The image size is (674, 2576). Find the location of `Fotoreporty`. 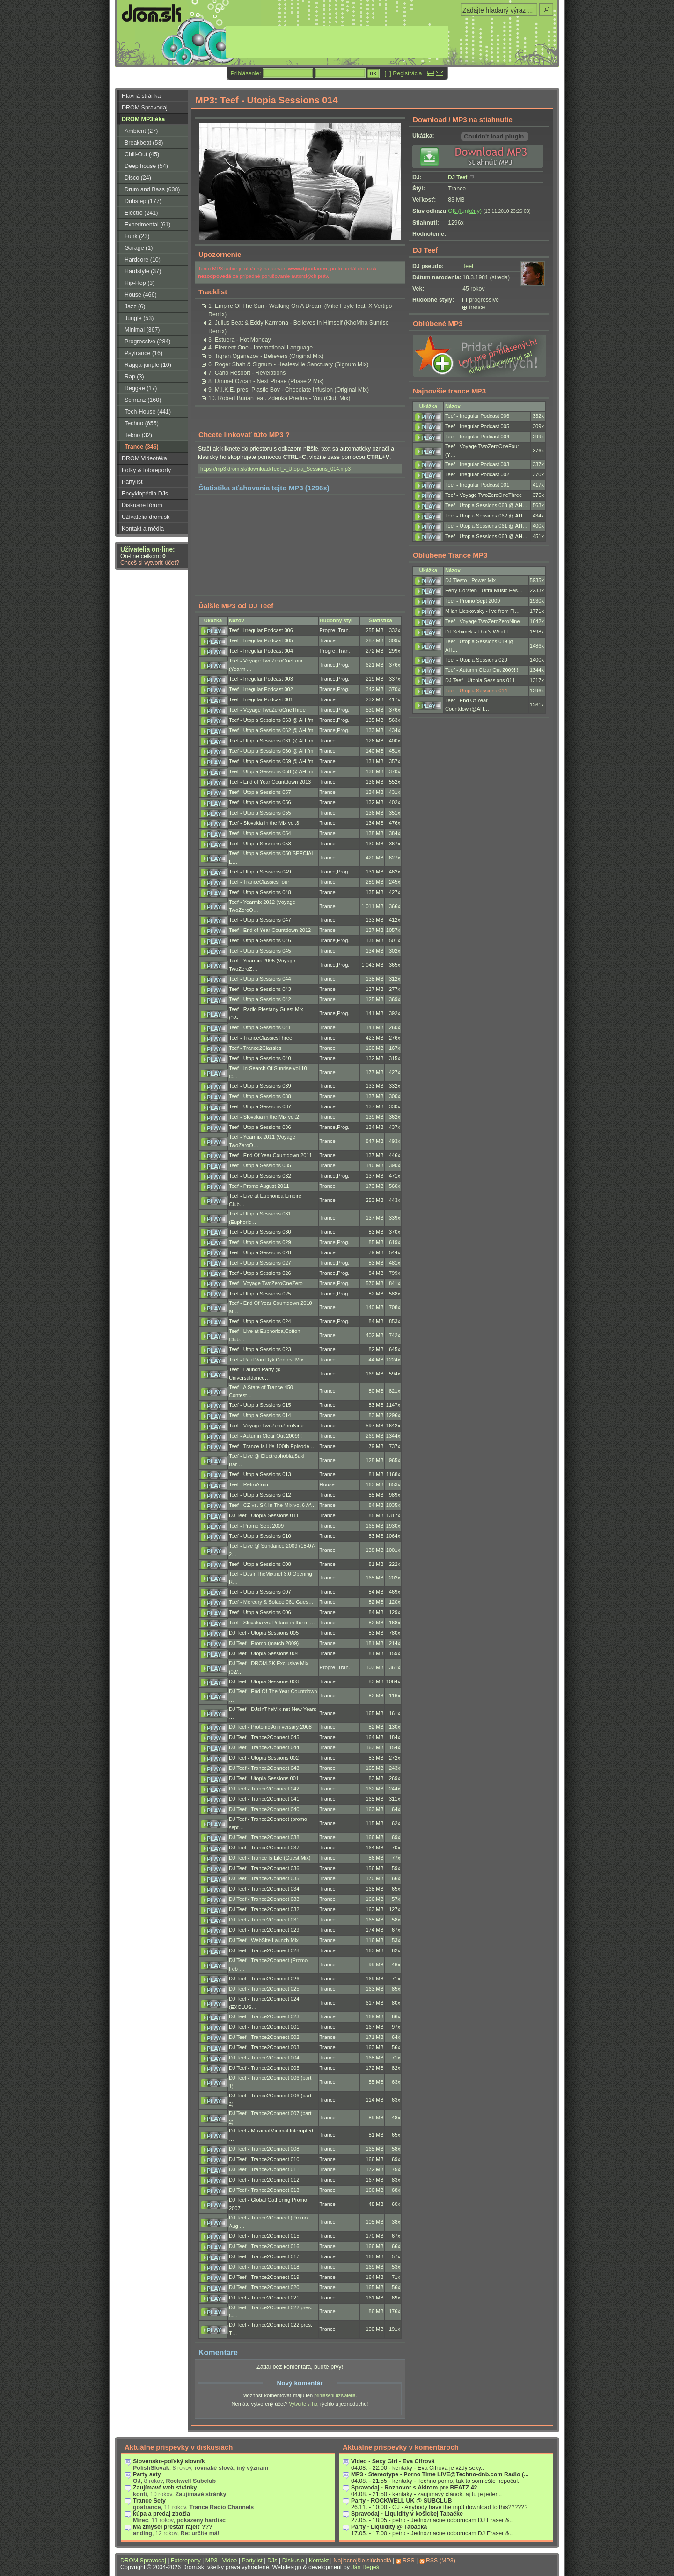

Fotoreporty is located at coordinates (186, 2560).